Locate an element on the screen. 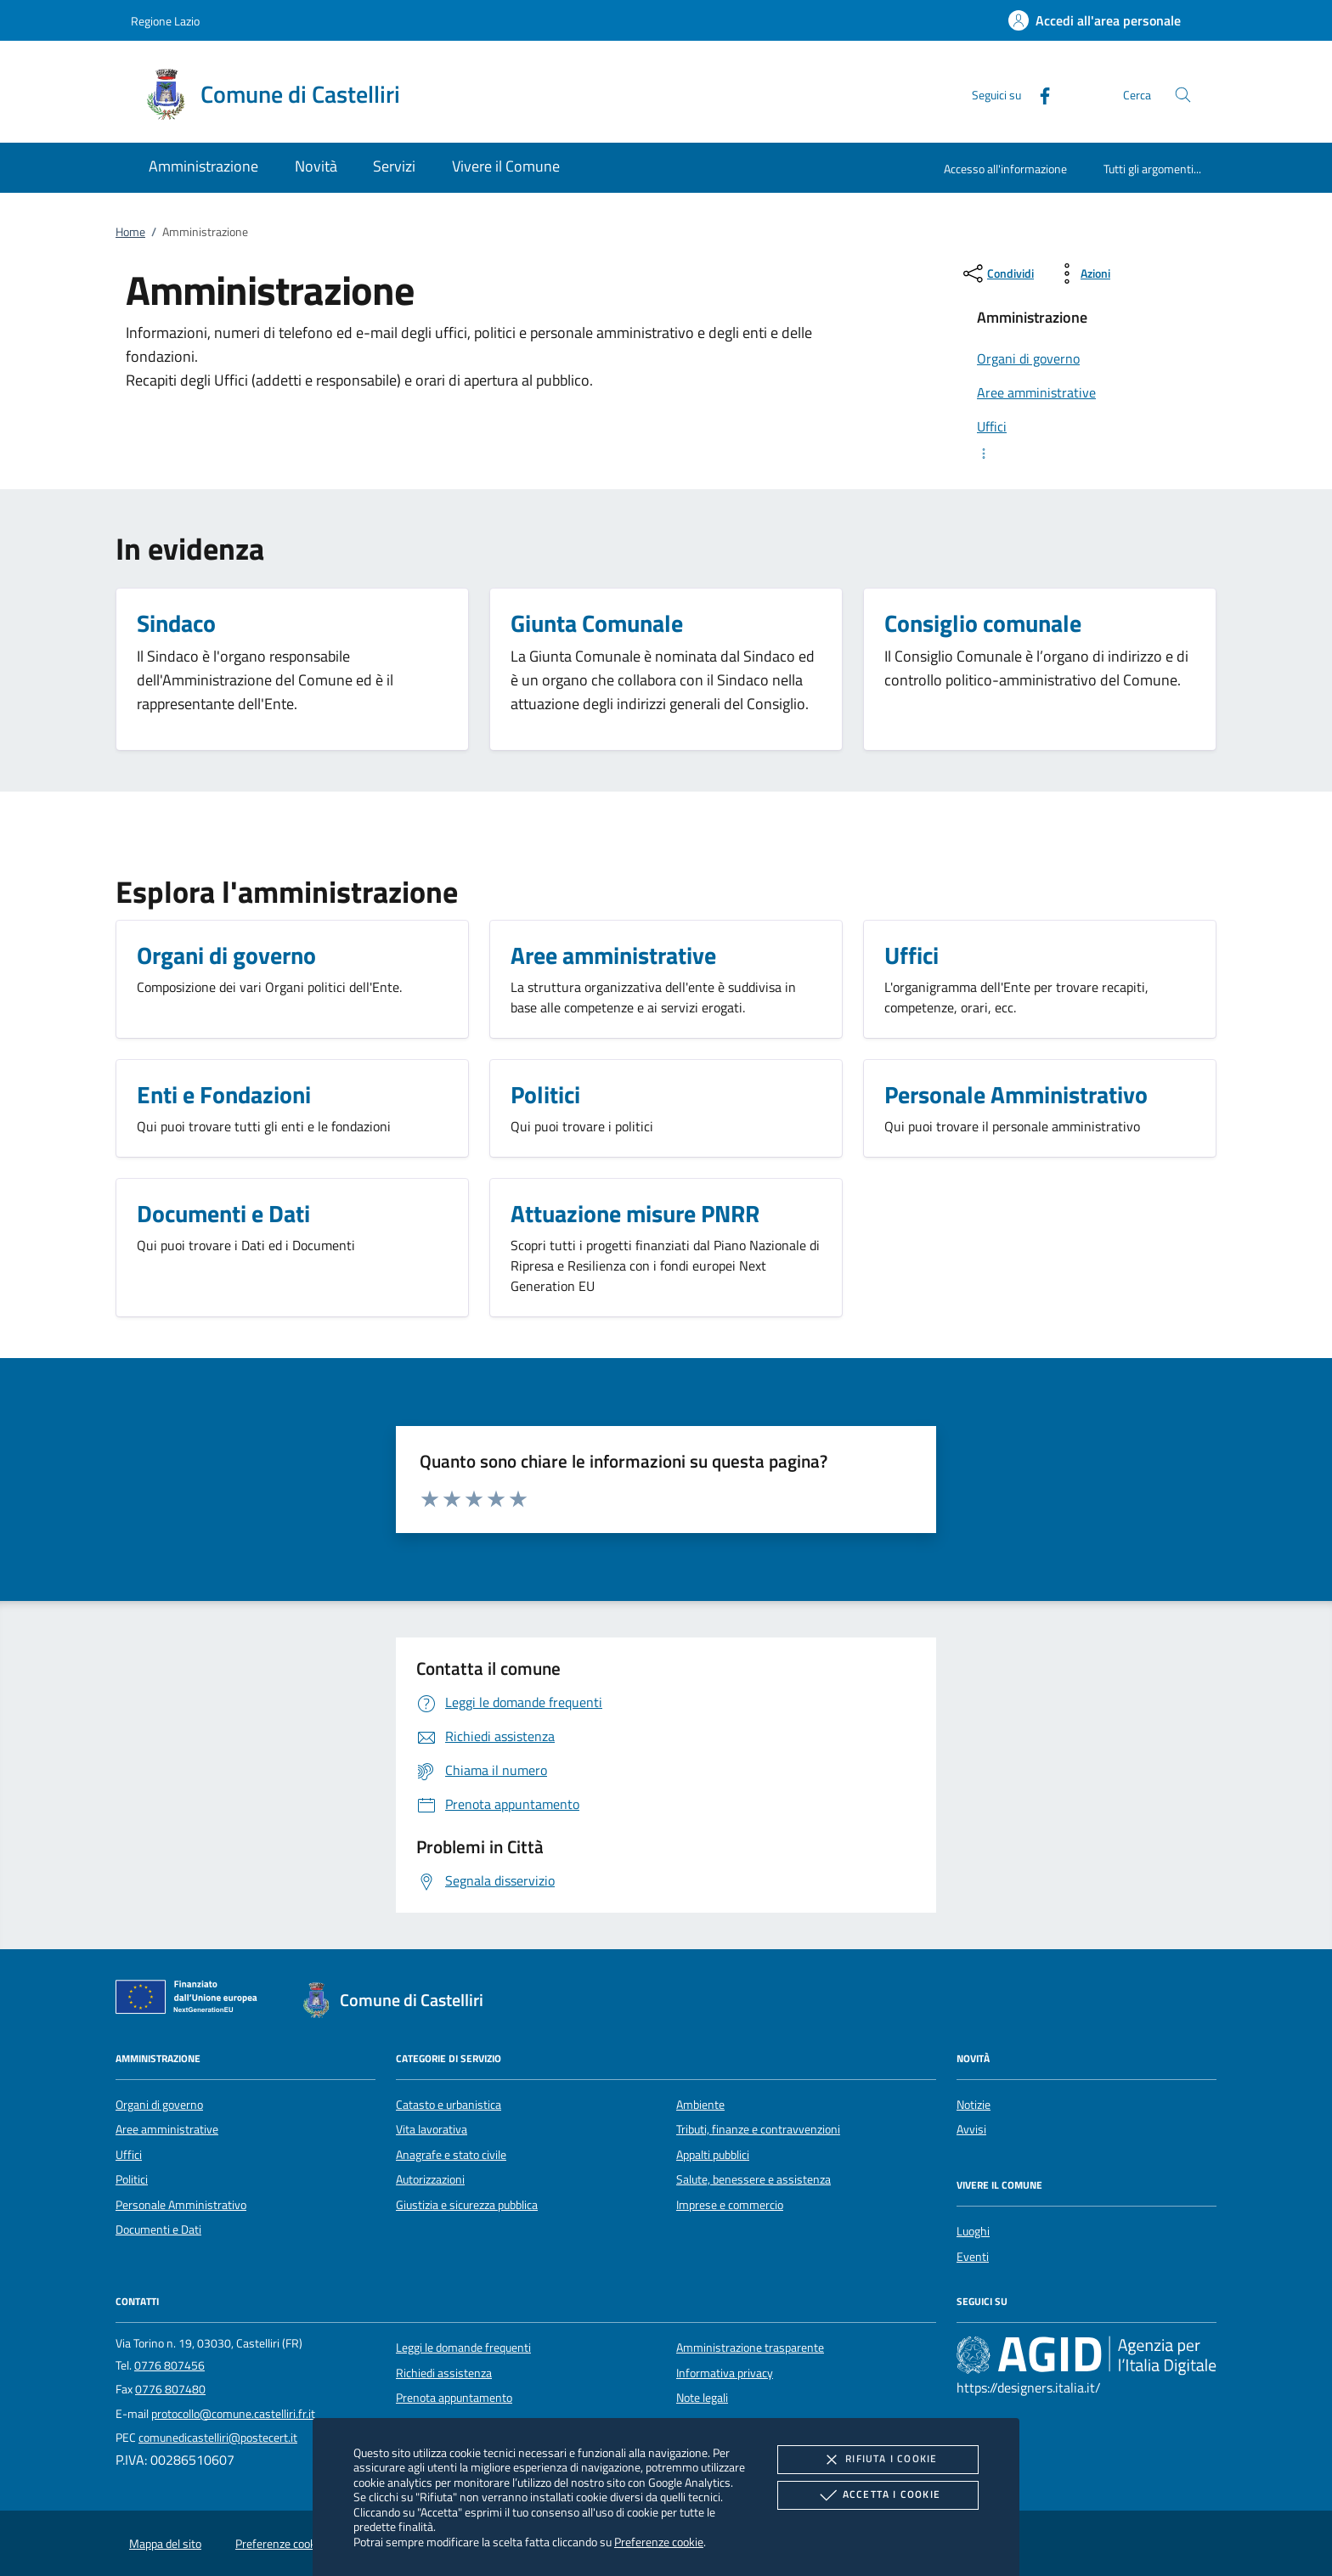 The width and height of the screenshot is (1332, 2576). protocollo@comune.castelliri.fr.it is located at coordinates (233, 2413).